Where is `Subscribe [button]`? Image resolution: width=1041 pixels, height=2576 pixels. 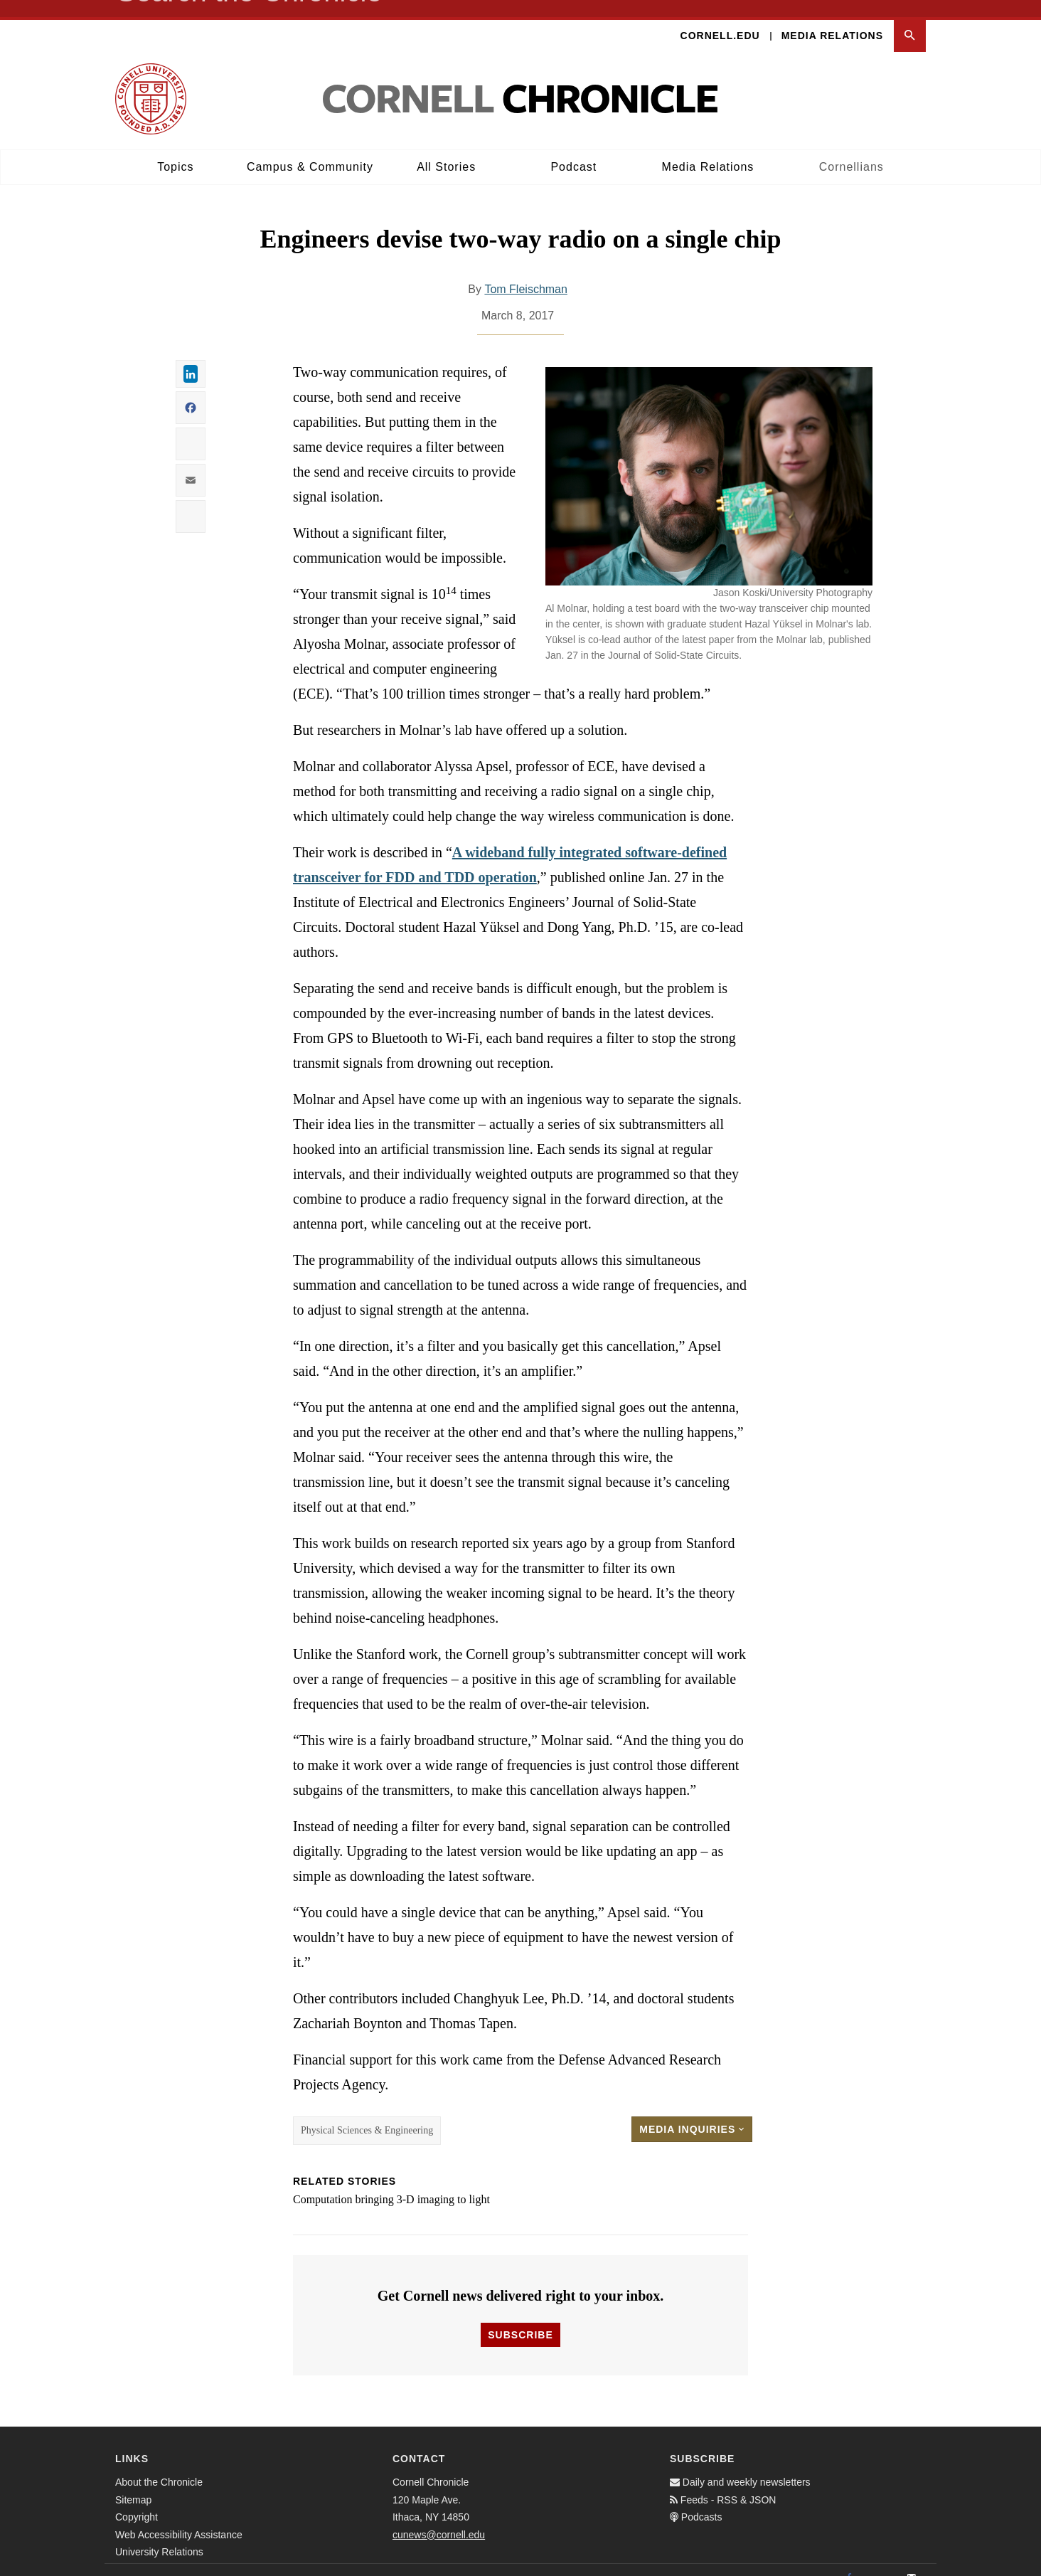
Subscribe [button] is located at coordinates (520, 2317).